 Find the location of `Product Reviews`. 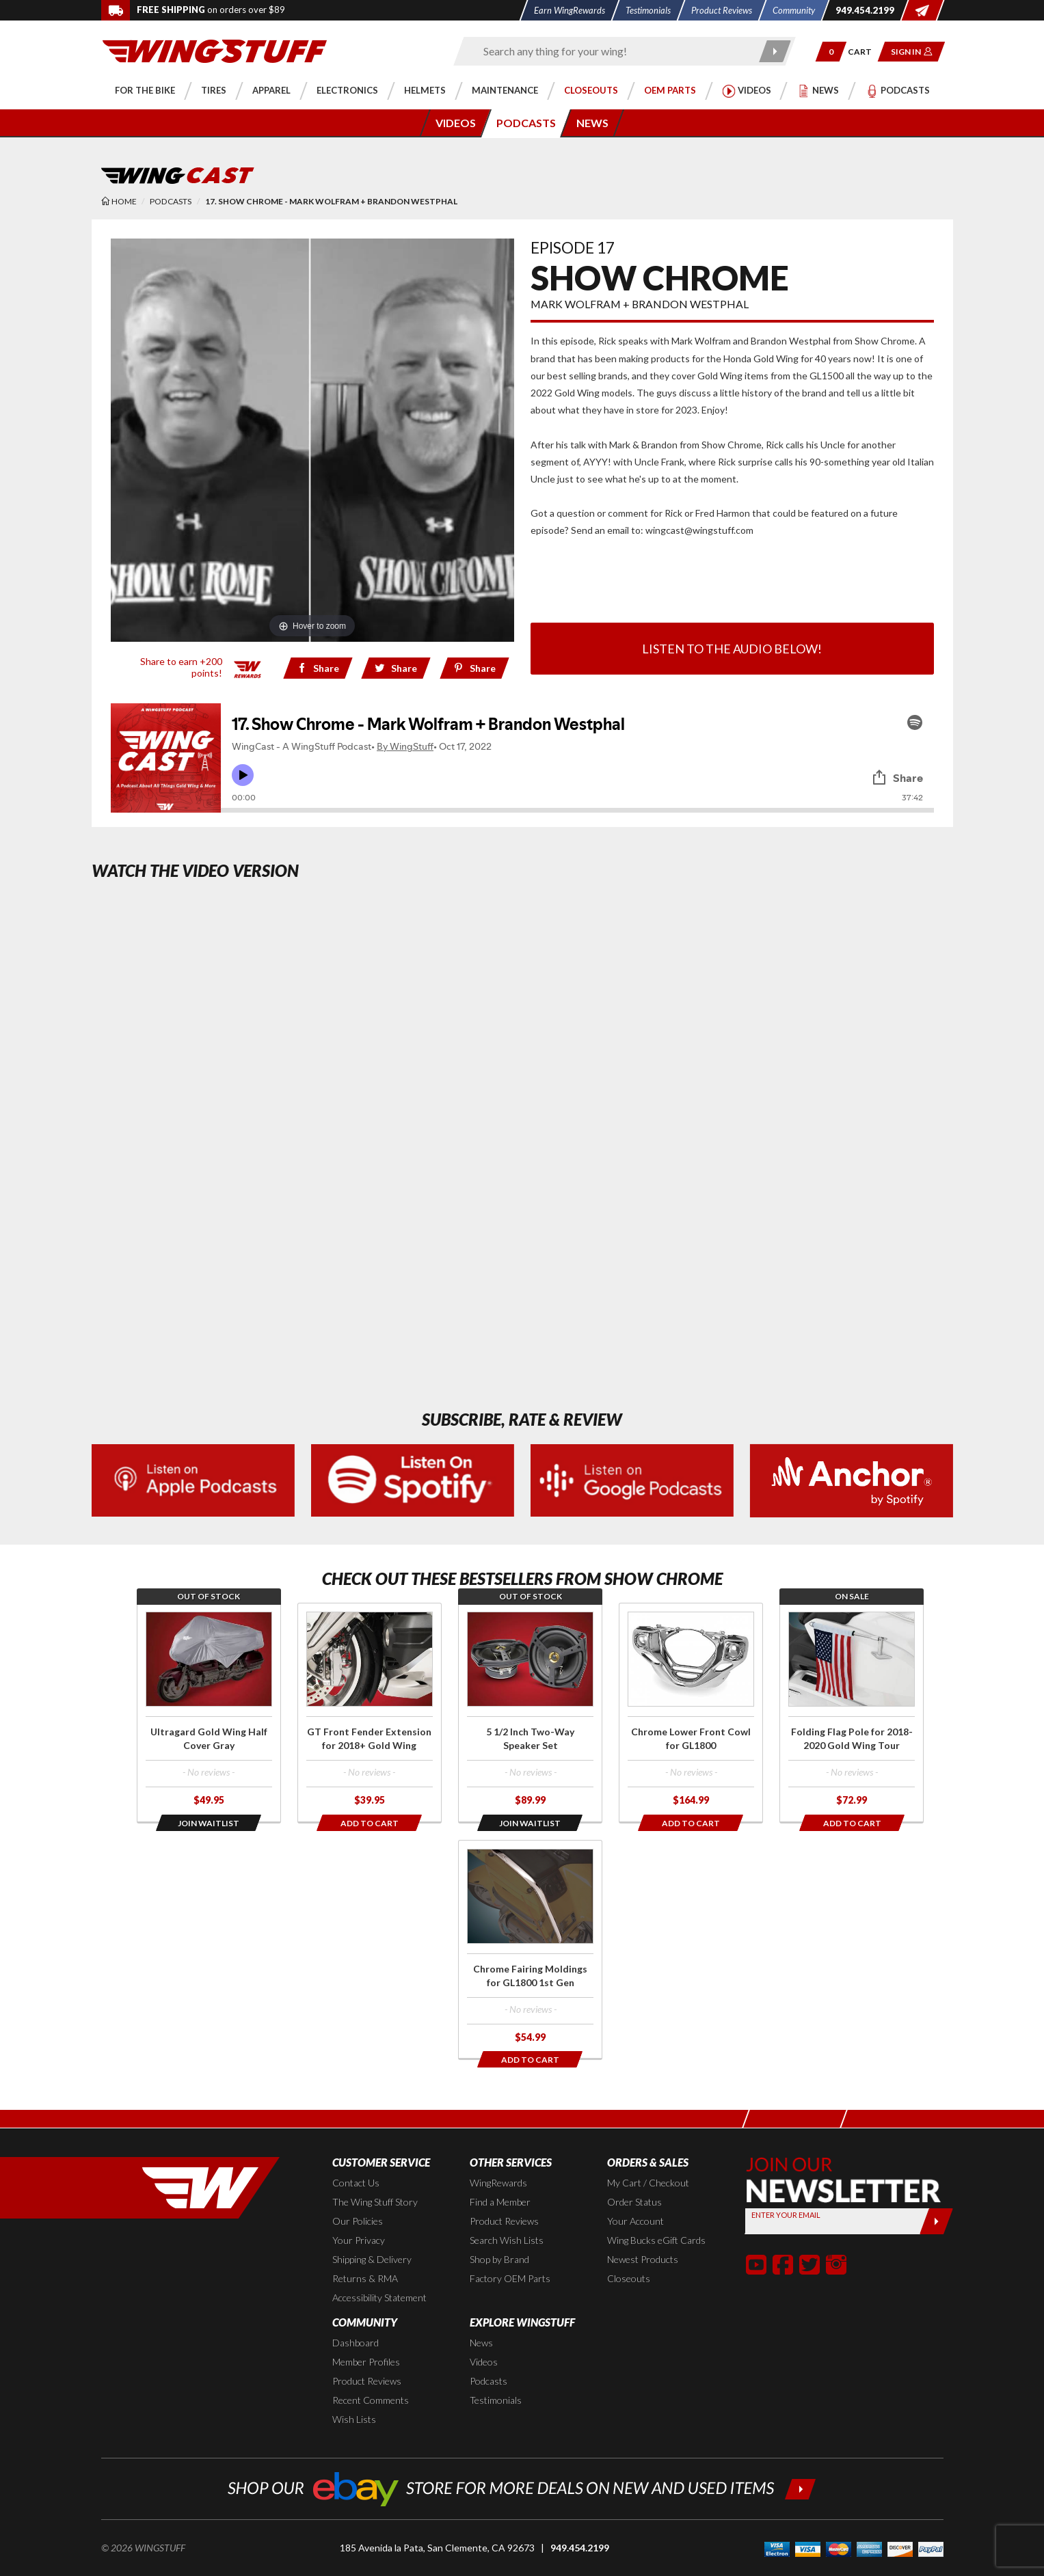

Product Reviews is located at coordinates (504, 2221).